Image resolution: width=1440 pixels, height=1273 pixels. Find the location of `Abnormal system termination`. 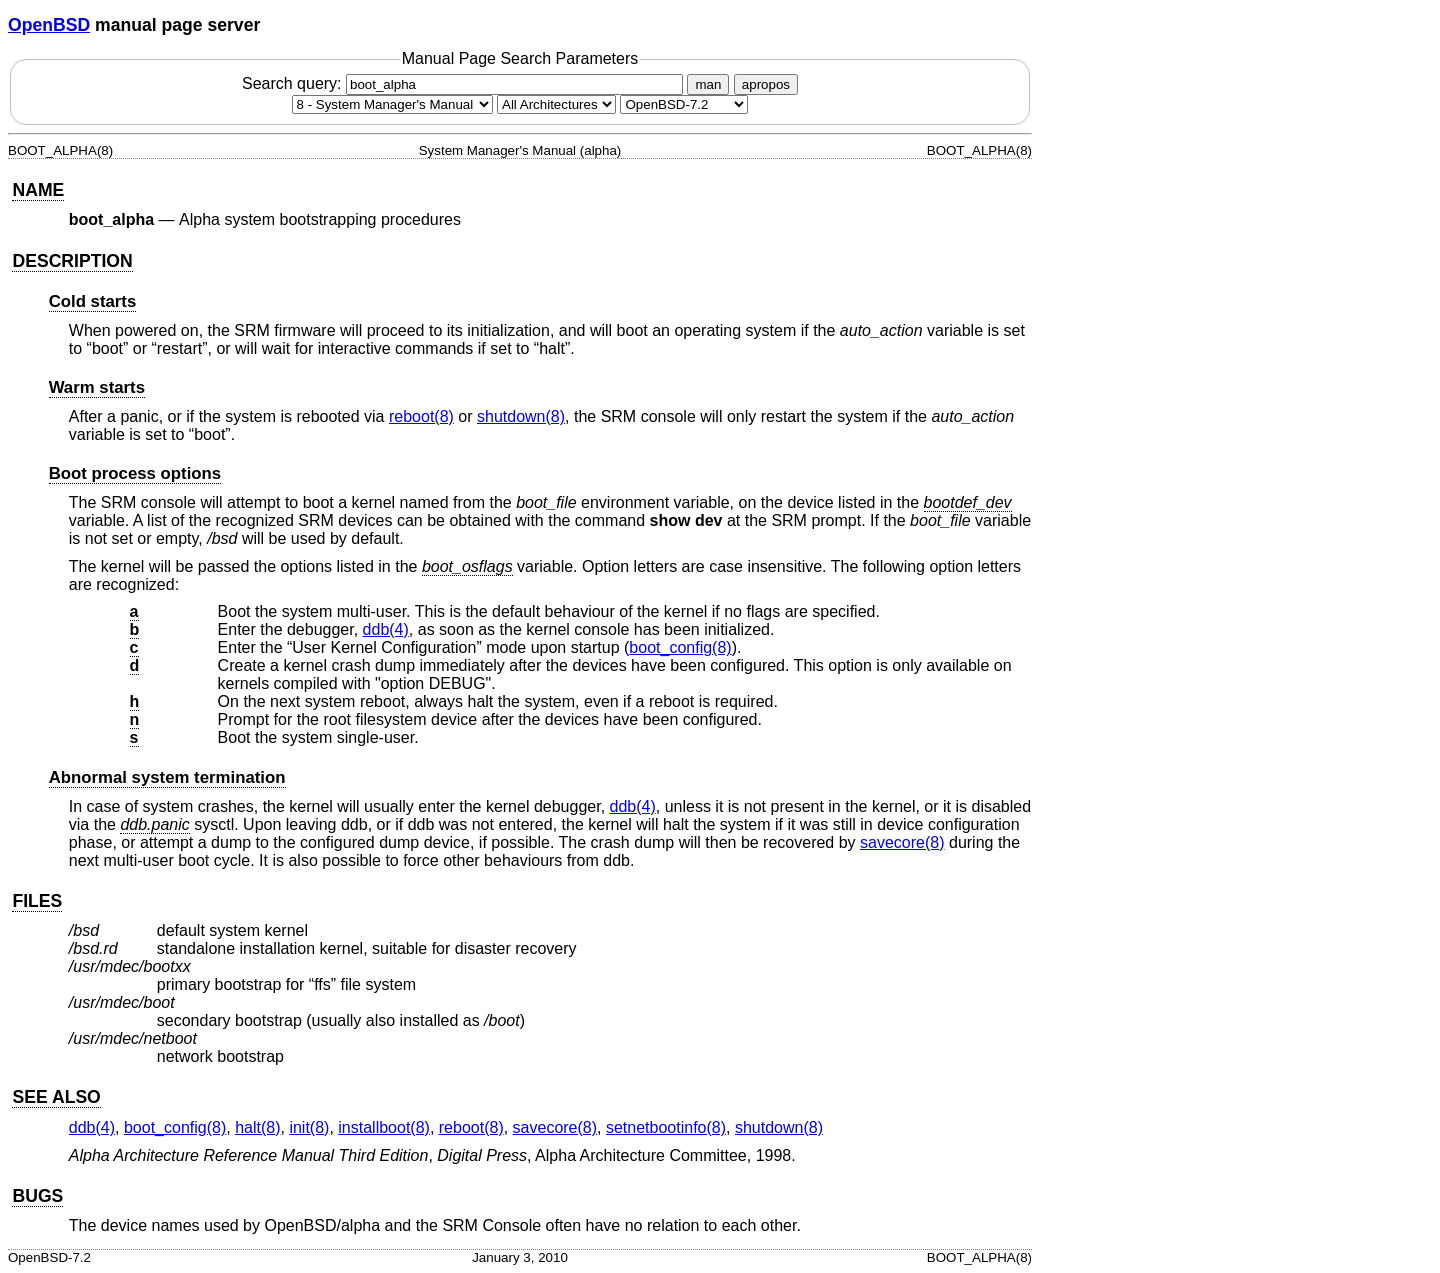

Abnormal system termination is located at coordinates (167, 777).